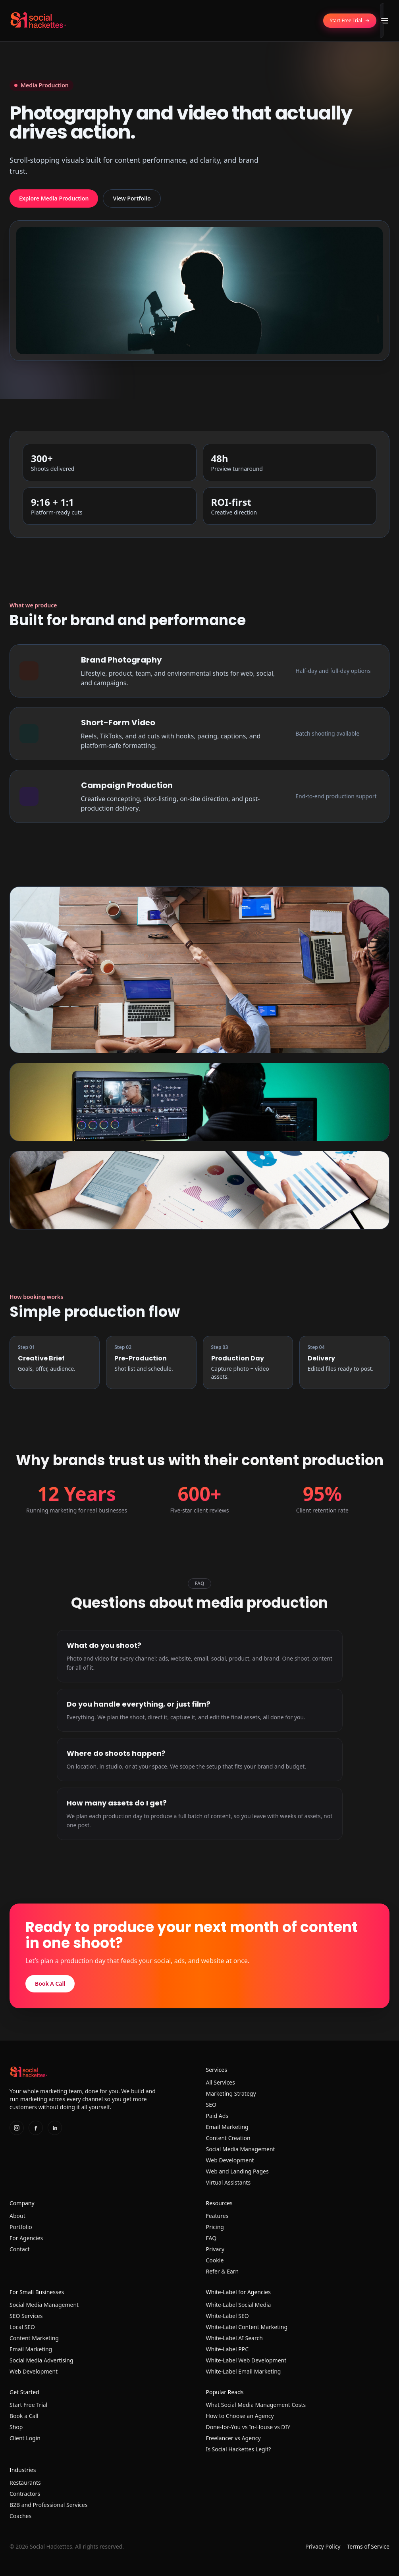  Describe the element at coordinates (243, 2371) in the screenshot. I see `White-Label Email Marketing` at that location.